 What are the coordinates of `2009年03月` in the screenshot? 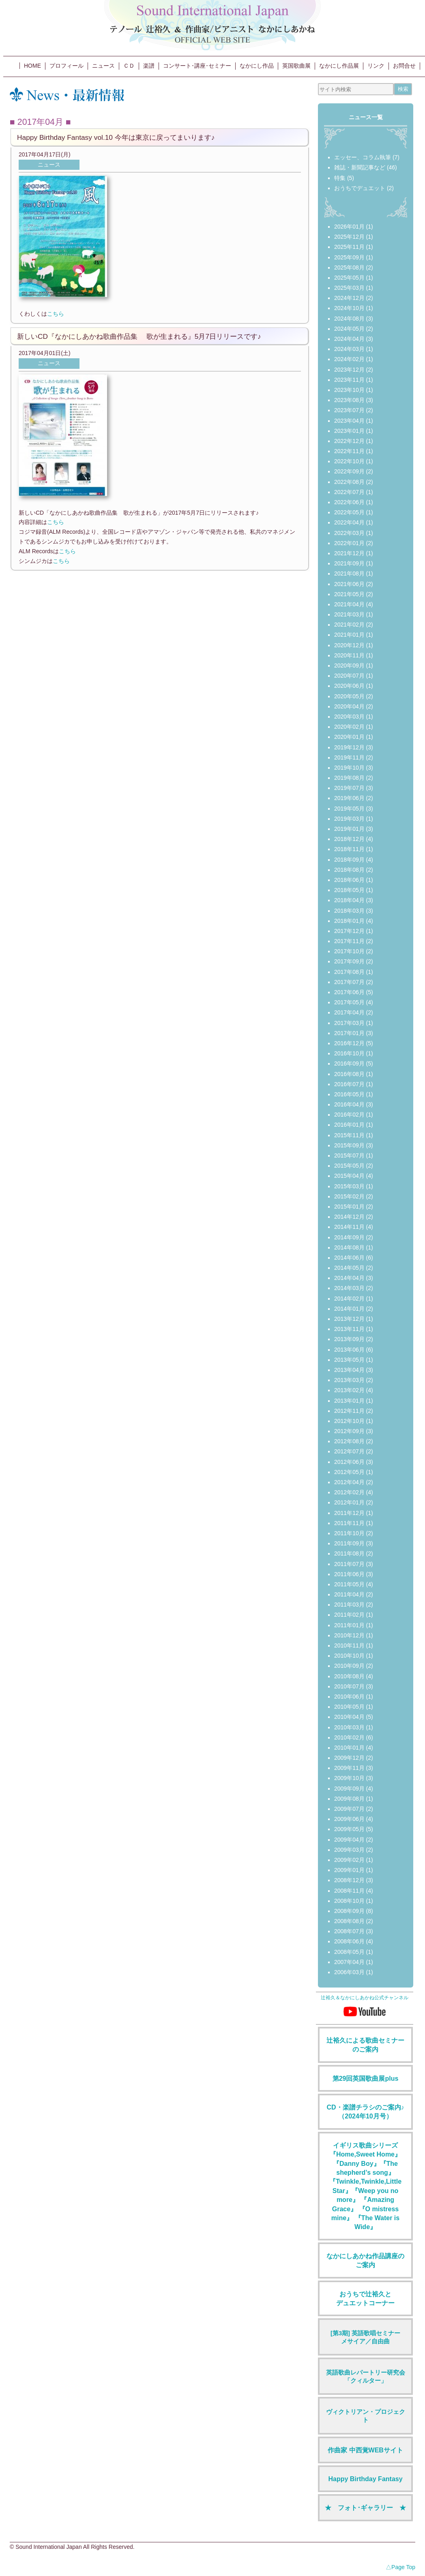 It's located at (349, 1849).